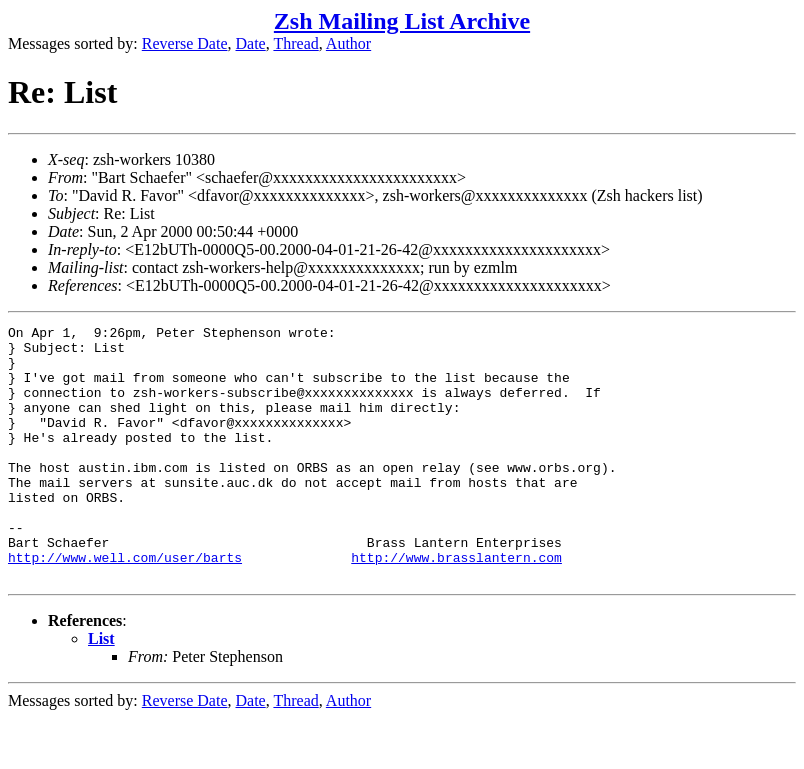 Image resolution: width=804 pixels, height=769 pixels. I want to click on Zsh Mailing List Archive, so click(402, 21).